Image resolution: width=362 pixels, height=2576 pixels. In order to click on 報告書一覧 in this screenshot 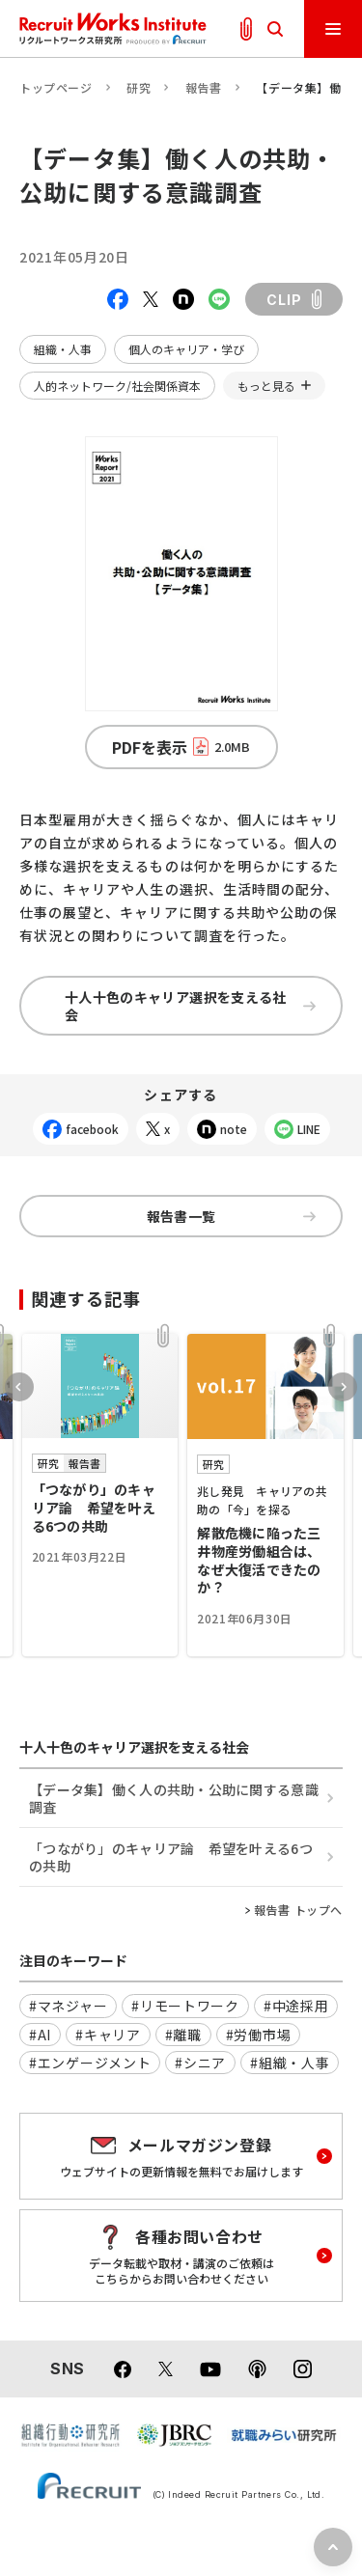, I will do `click(231, 1216)`.